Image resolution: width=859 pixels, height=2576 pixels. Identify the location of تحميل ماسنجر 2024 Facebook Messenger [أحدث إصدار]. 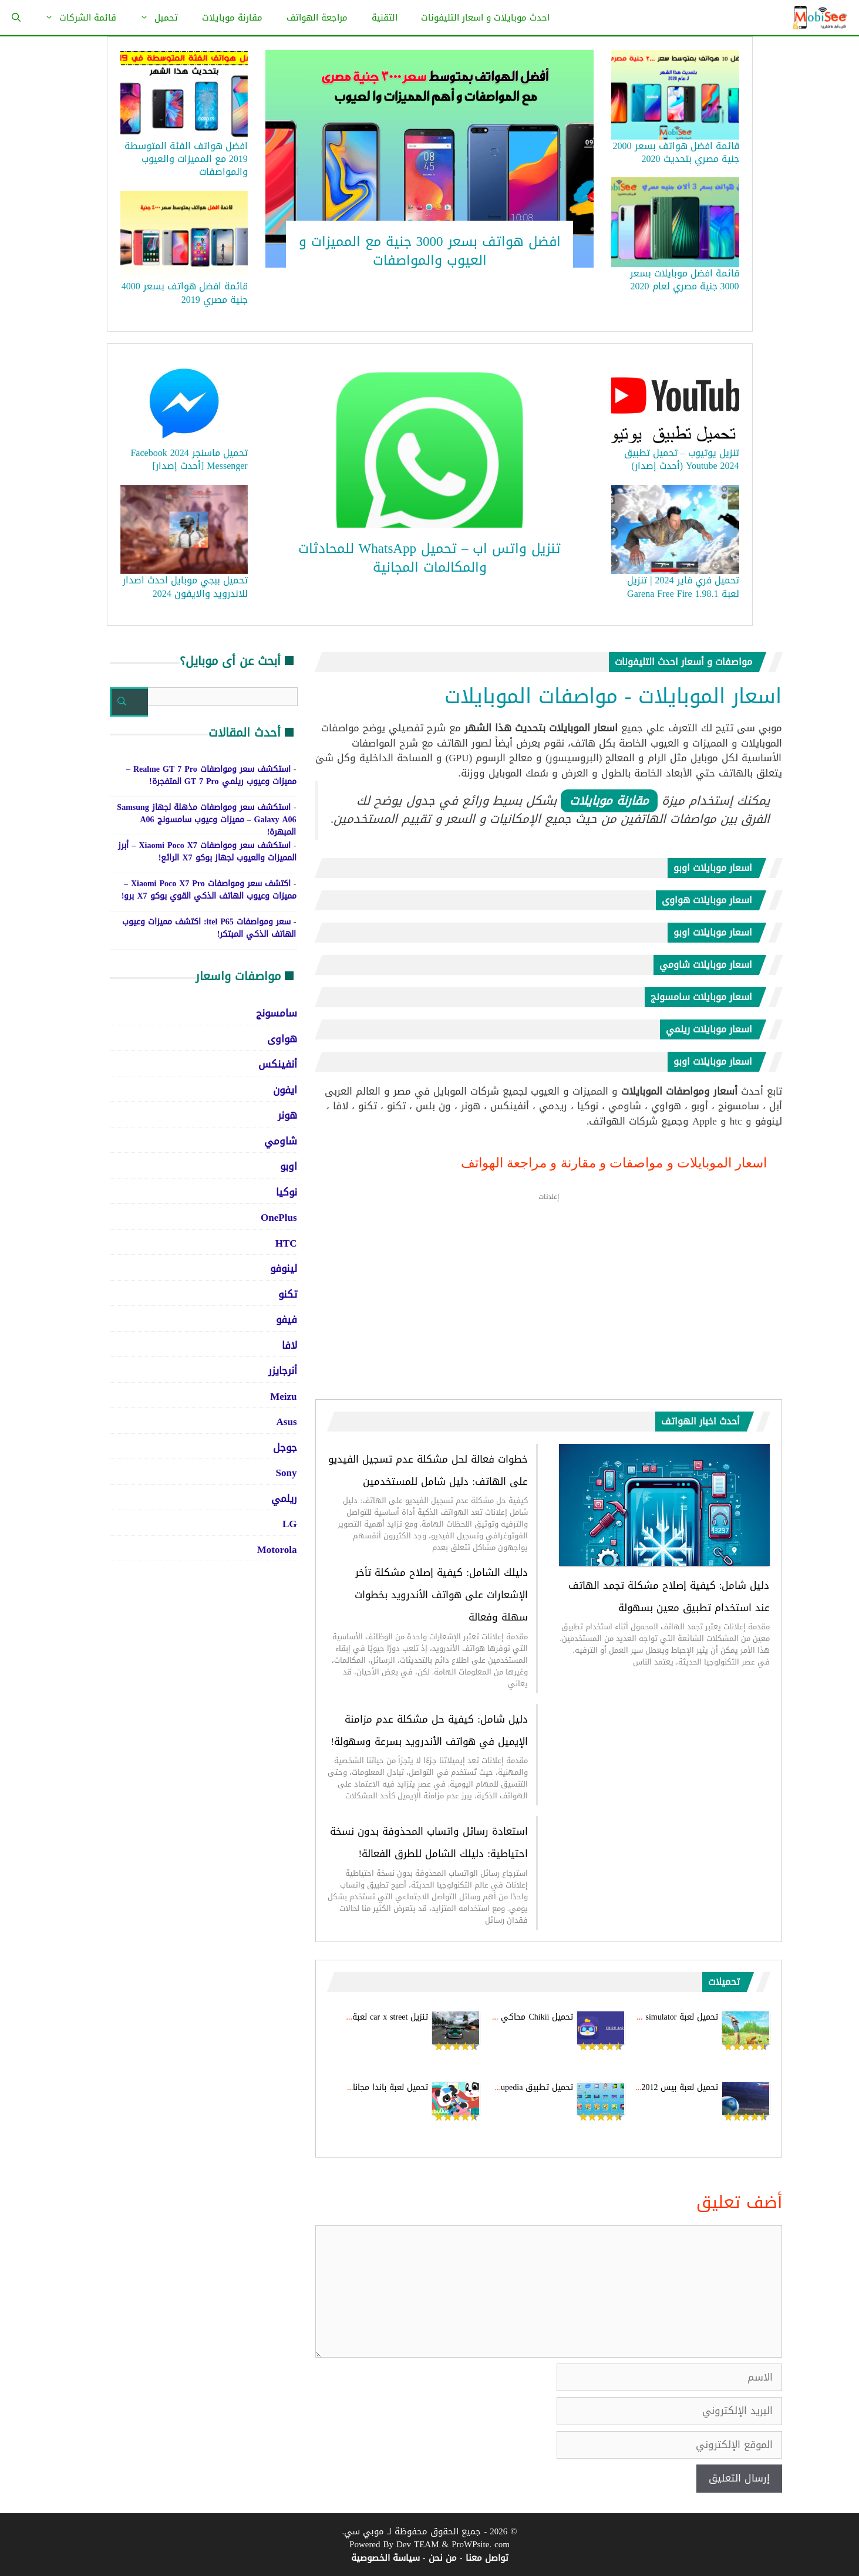
(188, 459).